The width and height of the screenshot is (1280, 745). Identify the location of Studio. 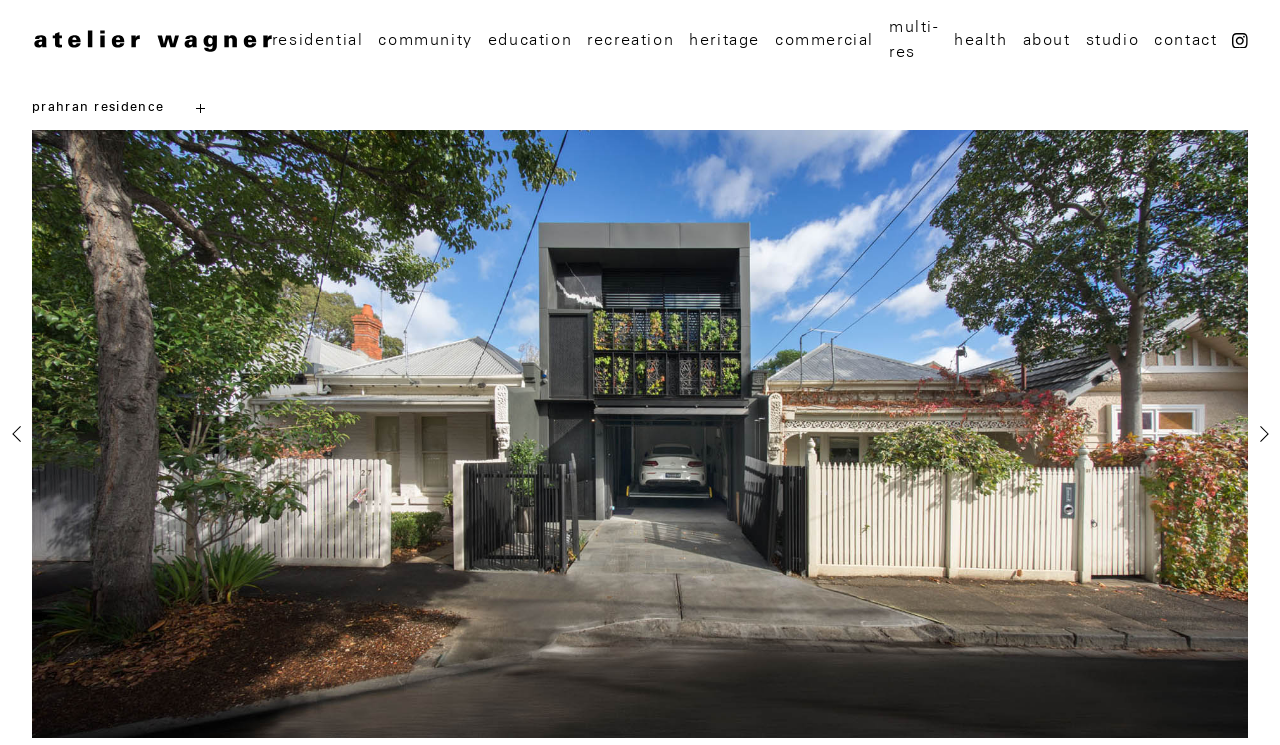
(1113, 40).